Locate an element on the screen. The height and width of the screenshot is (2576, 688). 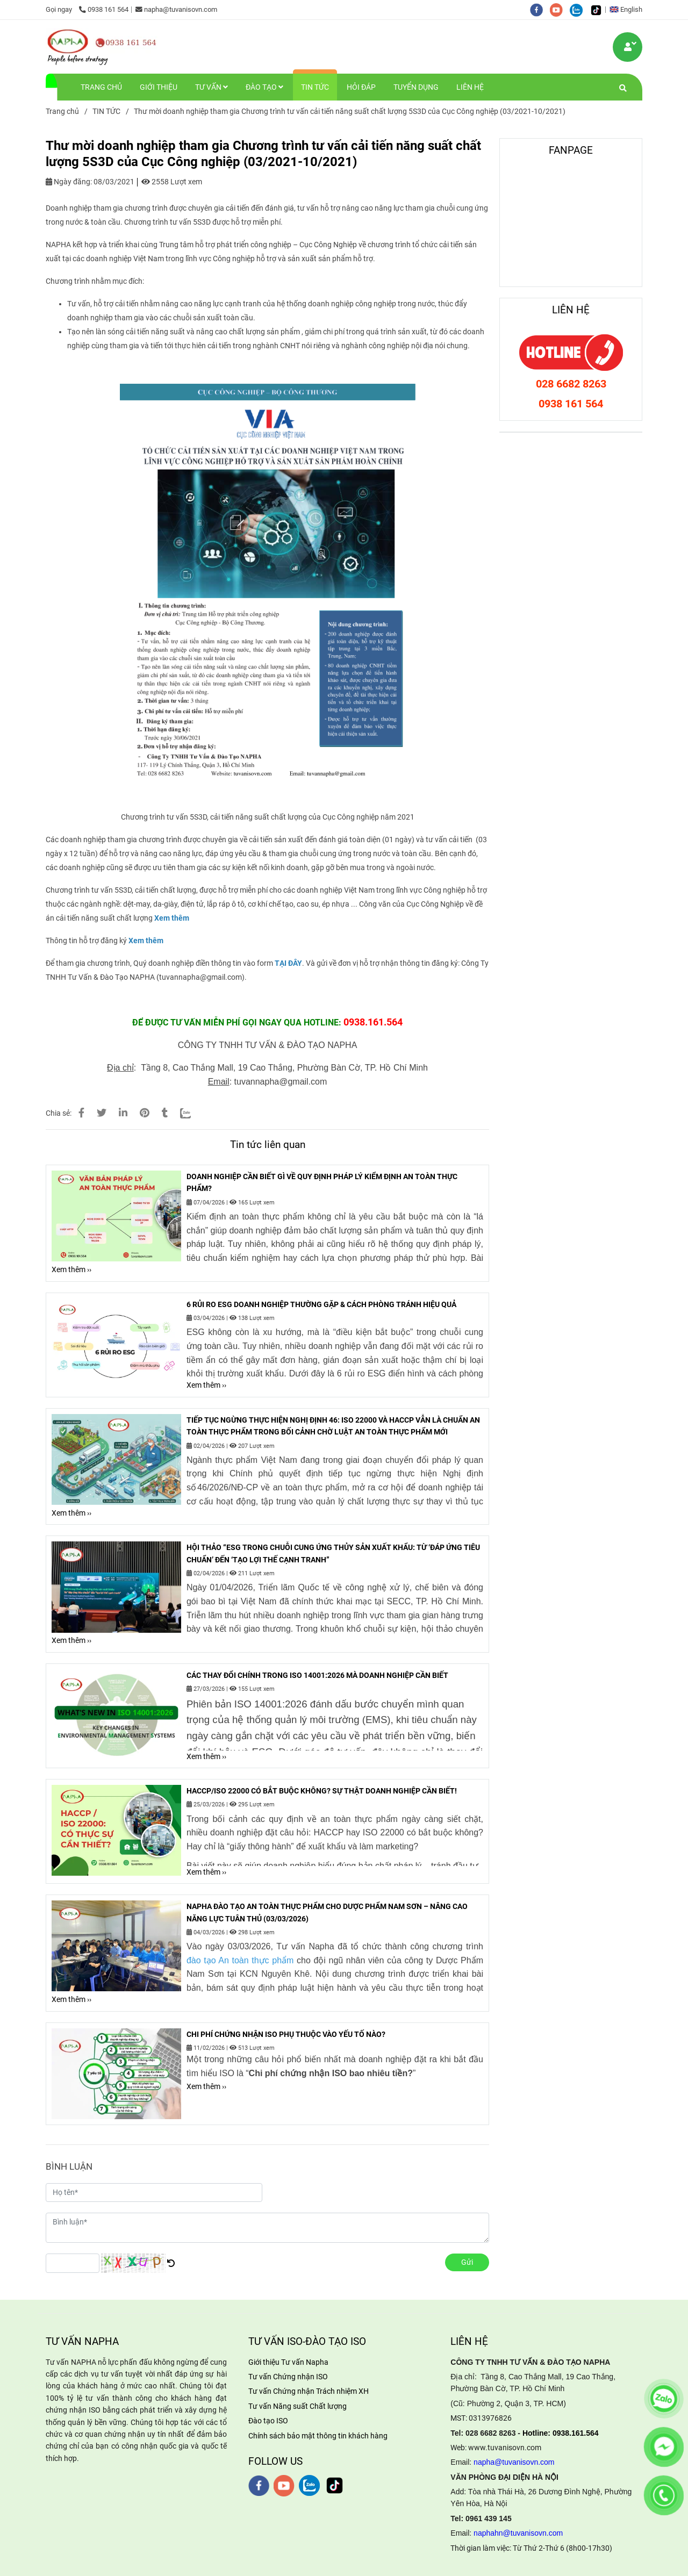
Gửi is located at coordinates (467, 2262).